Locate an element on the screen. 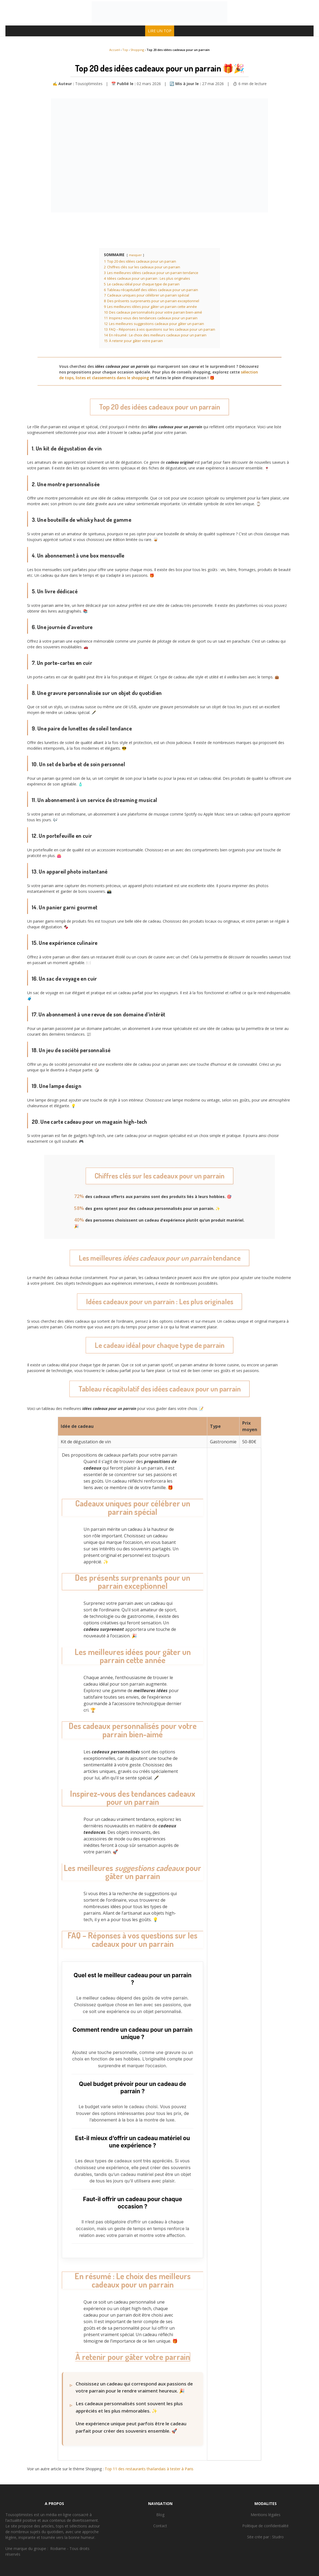 Image resolution: width=319 pixels, height=2576 pixels. Politique de confidentialité is located at coordinates (265, 2525).